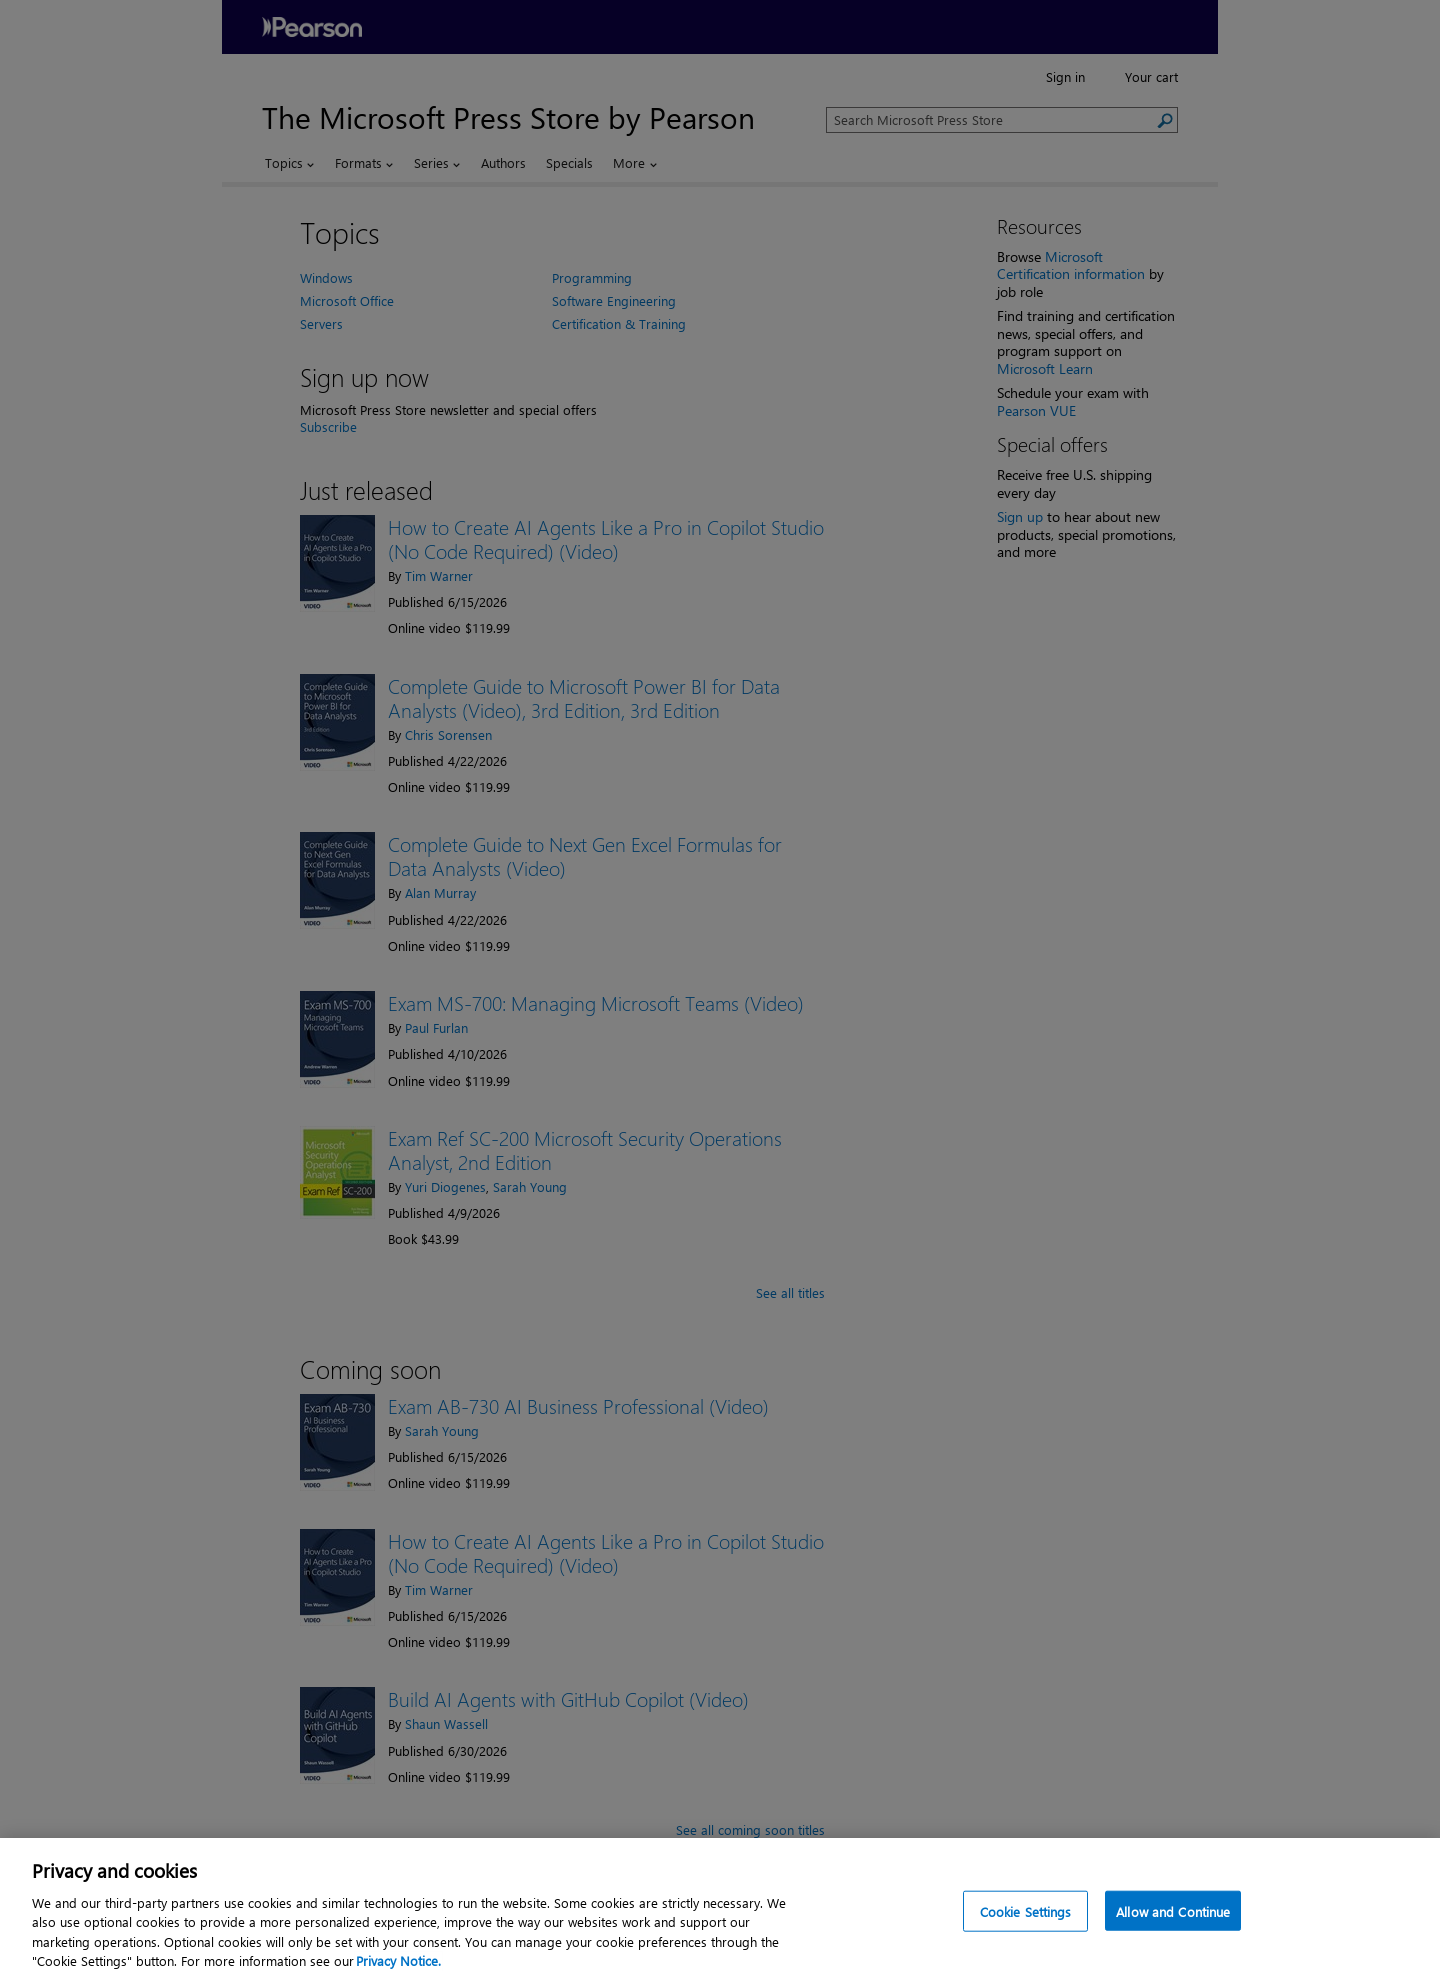 This screenshot has width=1440, height=1972. What do you see at coordinates (1026, 1921) in the screenshot?
I see `Cookie Settings` at bounding box center [1026, 1921].